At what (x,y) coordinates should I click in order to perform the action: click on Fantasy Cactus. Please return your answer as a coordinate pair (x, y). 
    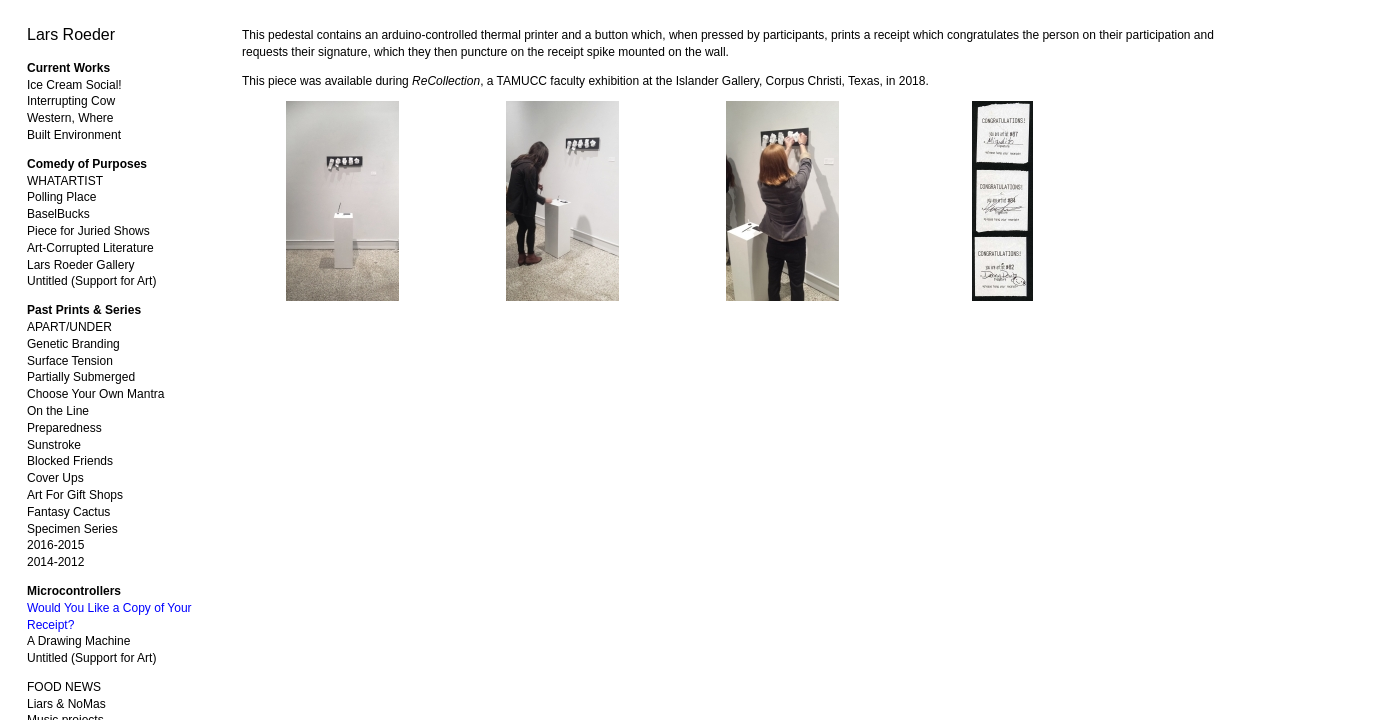
    Looking at the image, I should click on (68, 512).